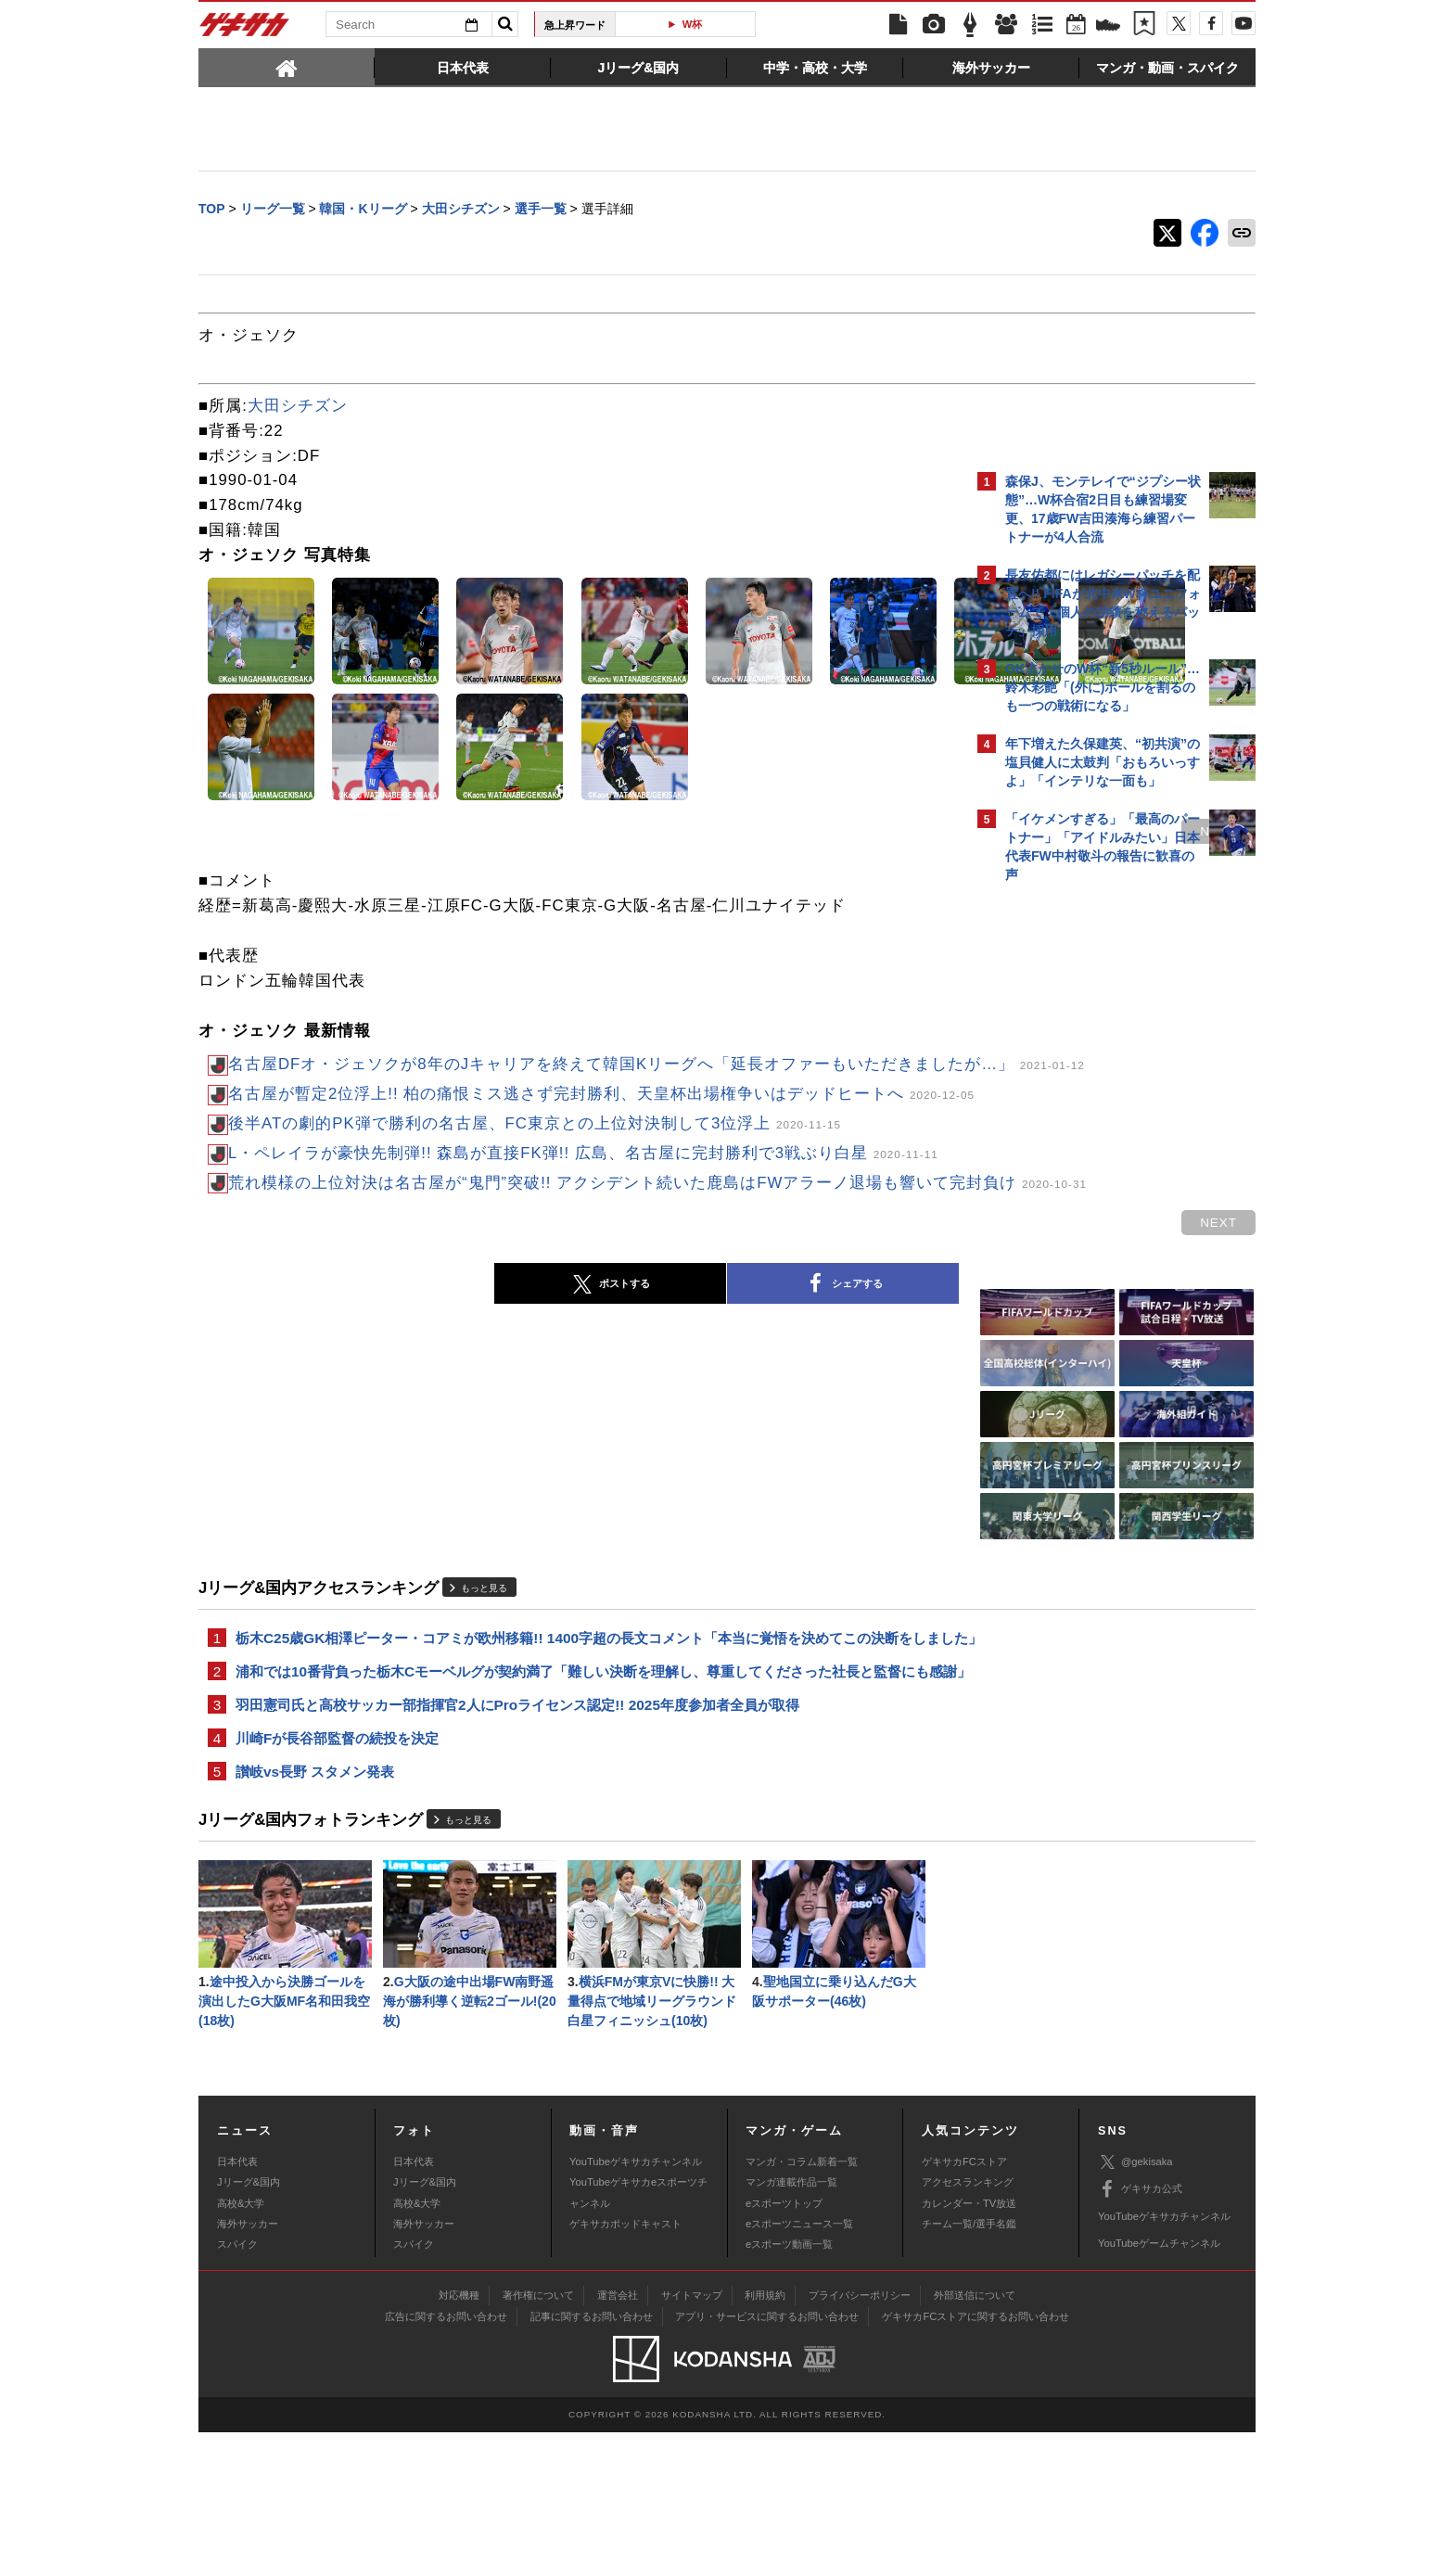  What do you see at coordinates (789, 2388) in the screenshot?
I see `eスポーツ動画一覧` at bounding box center [789, 2388].